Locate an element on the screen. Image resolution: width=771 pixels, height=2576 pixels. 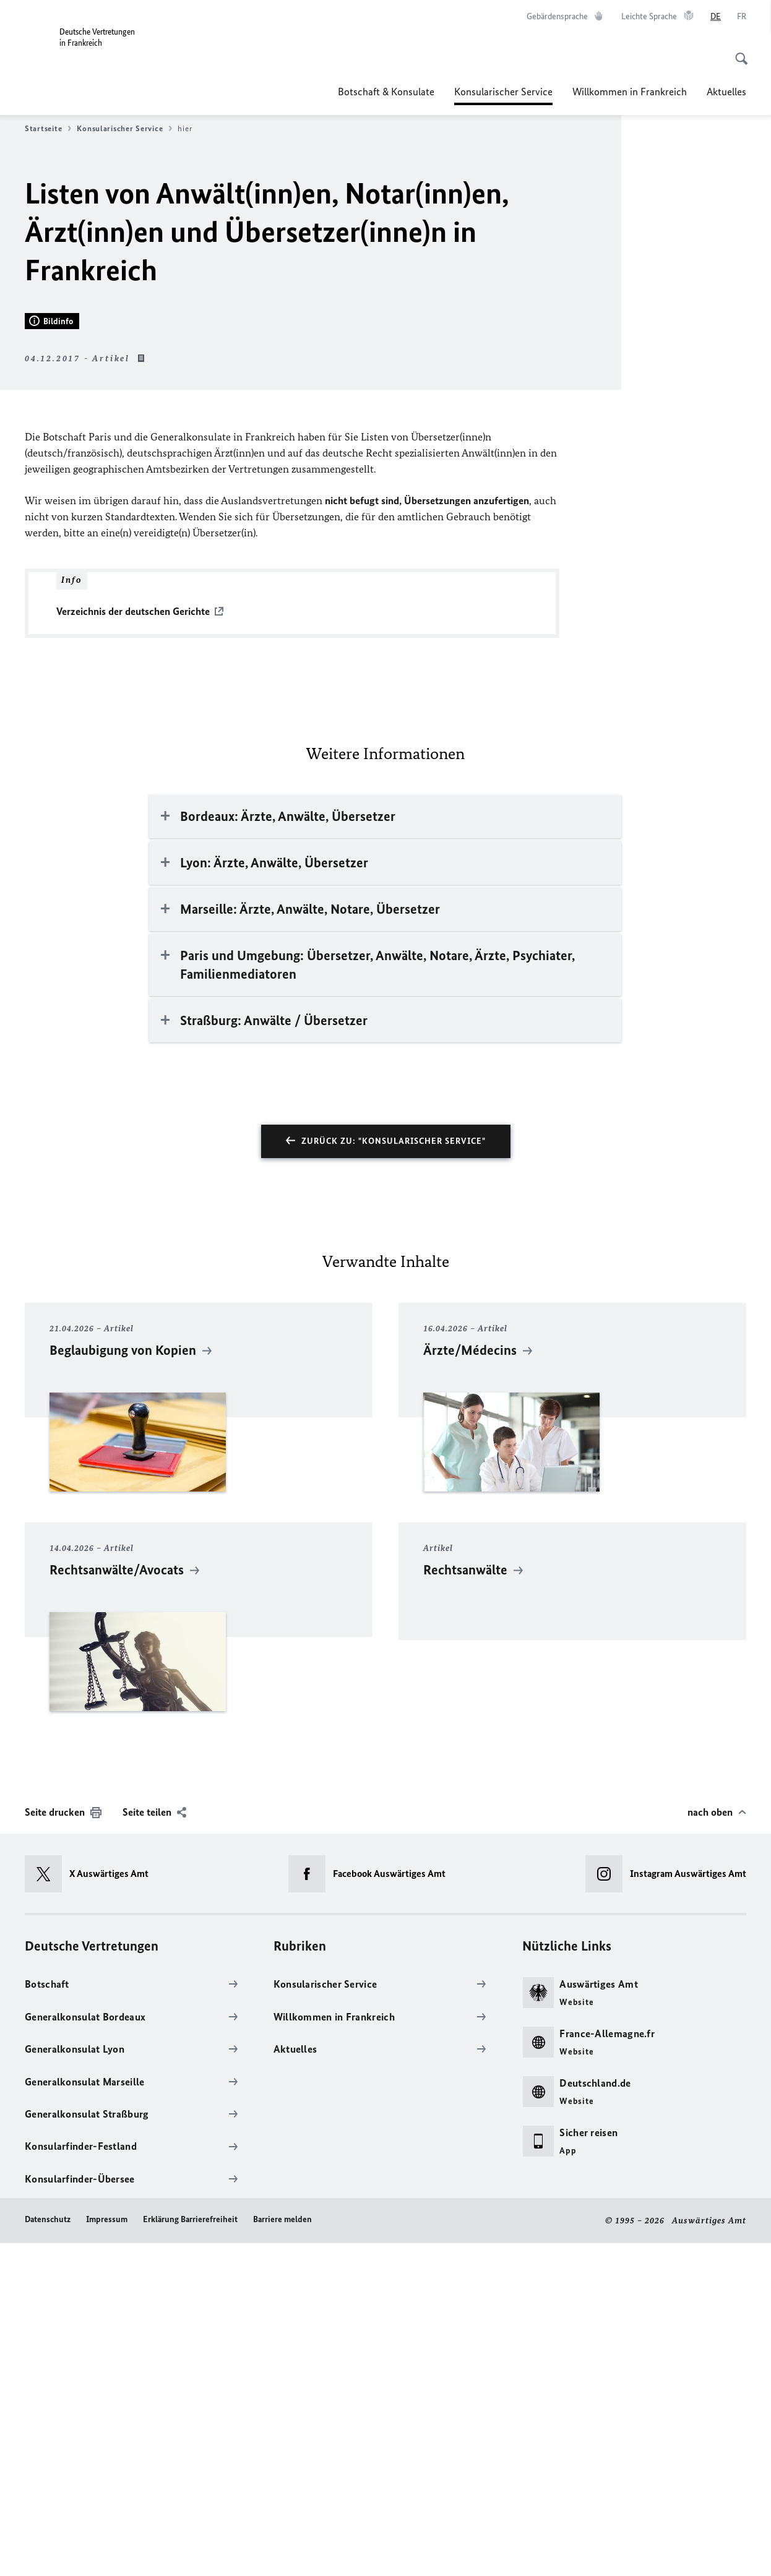
[Français] is located at coordinates (741, 17).